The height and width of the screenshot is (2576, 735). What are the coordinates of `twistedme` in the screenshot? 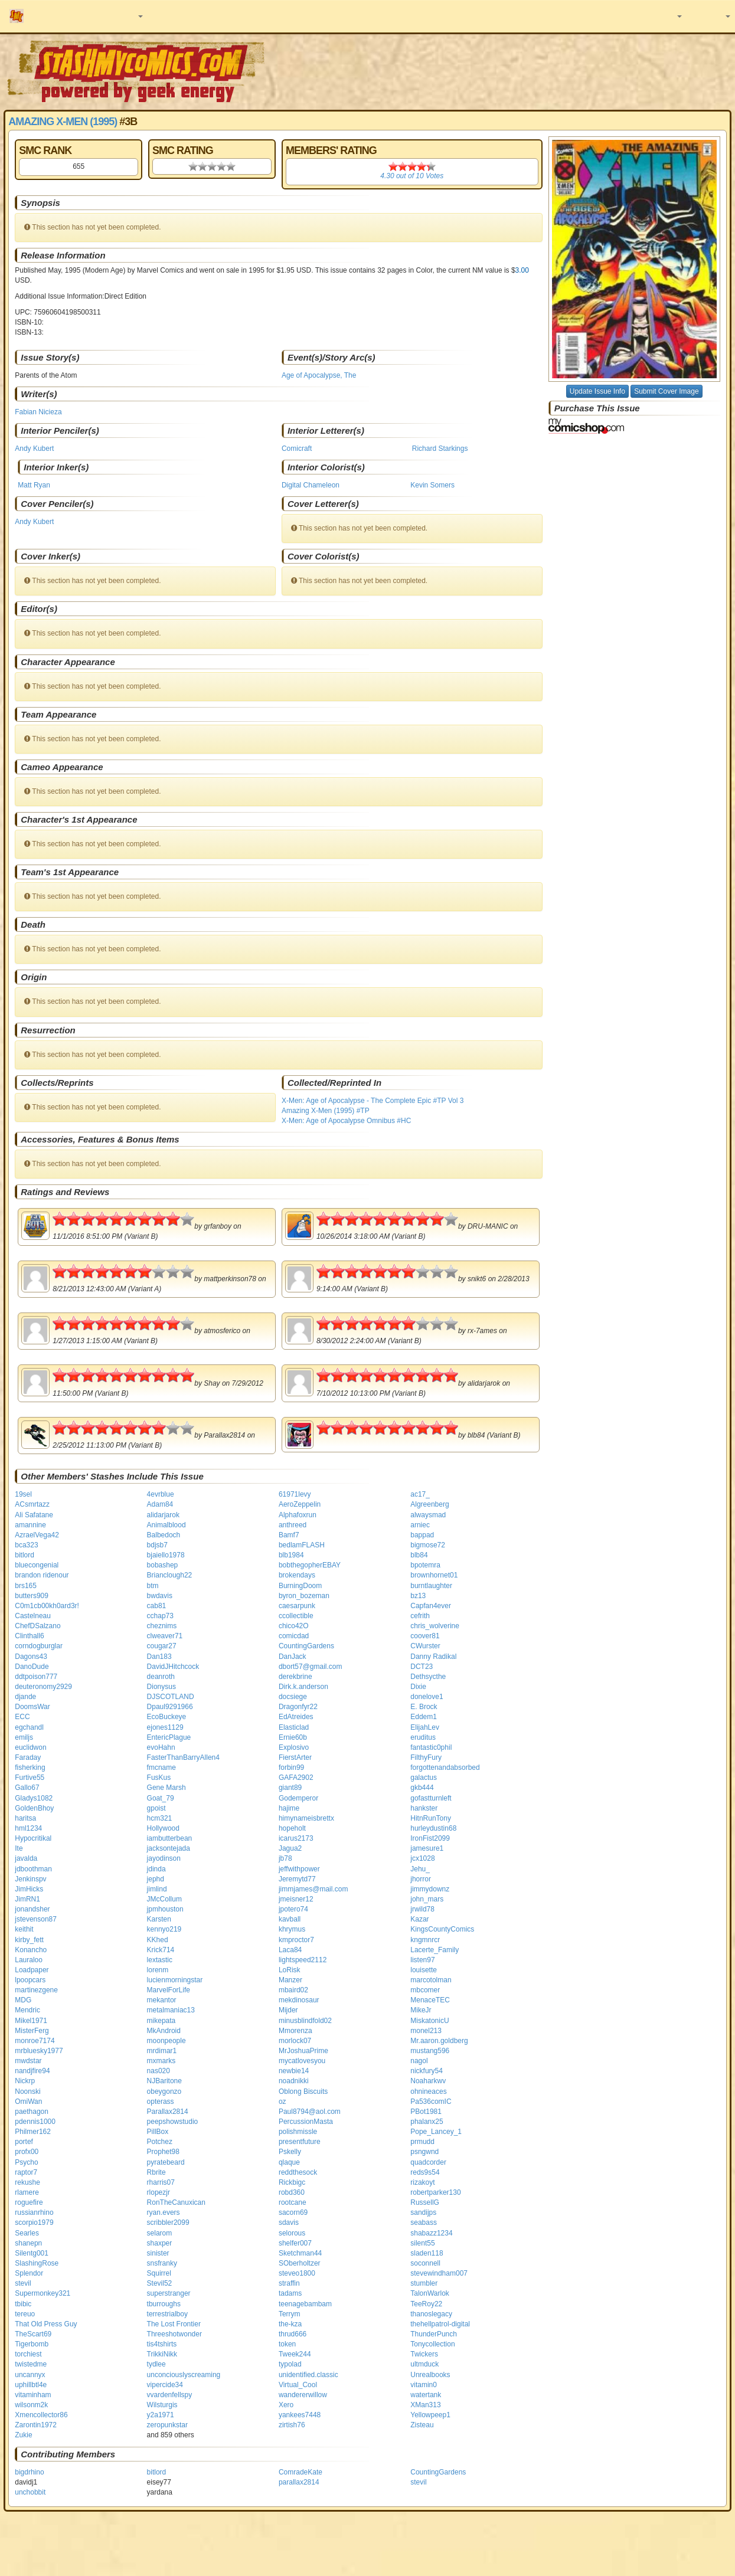 It's located at (31, 2364).